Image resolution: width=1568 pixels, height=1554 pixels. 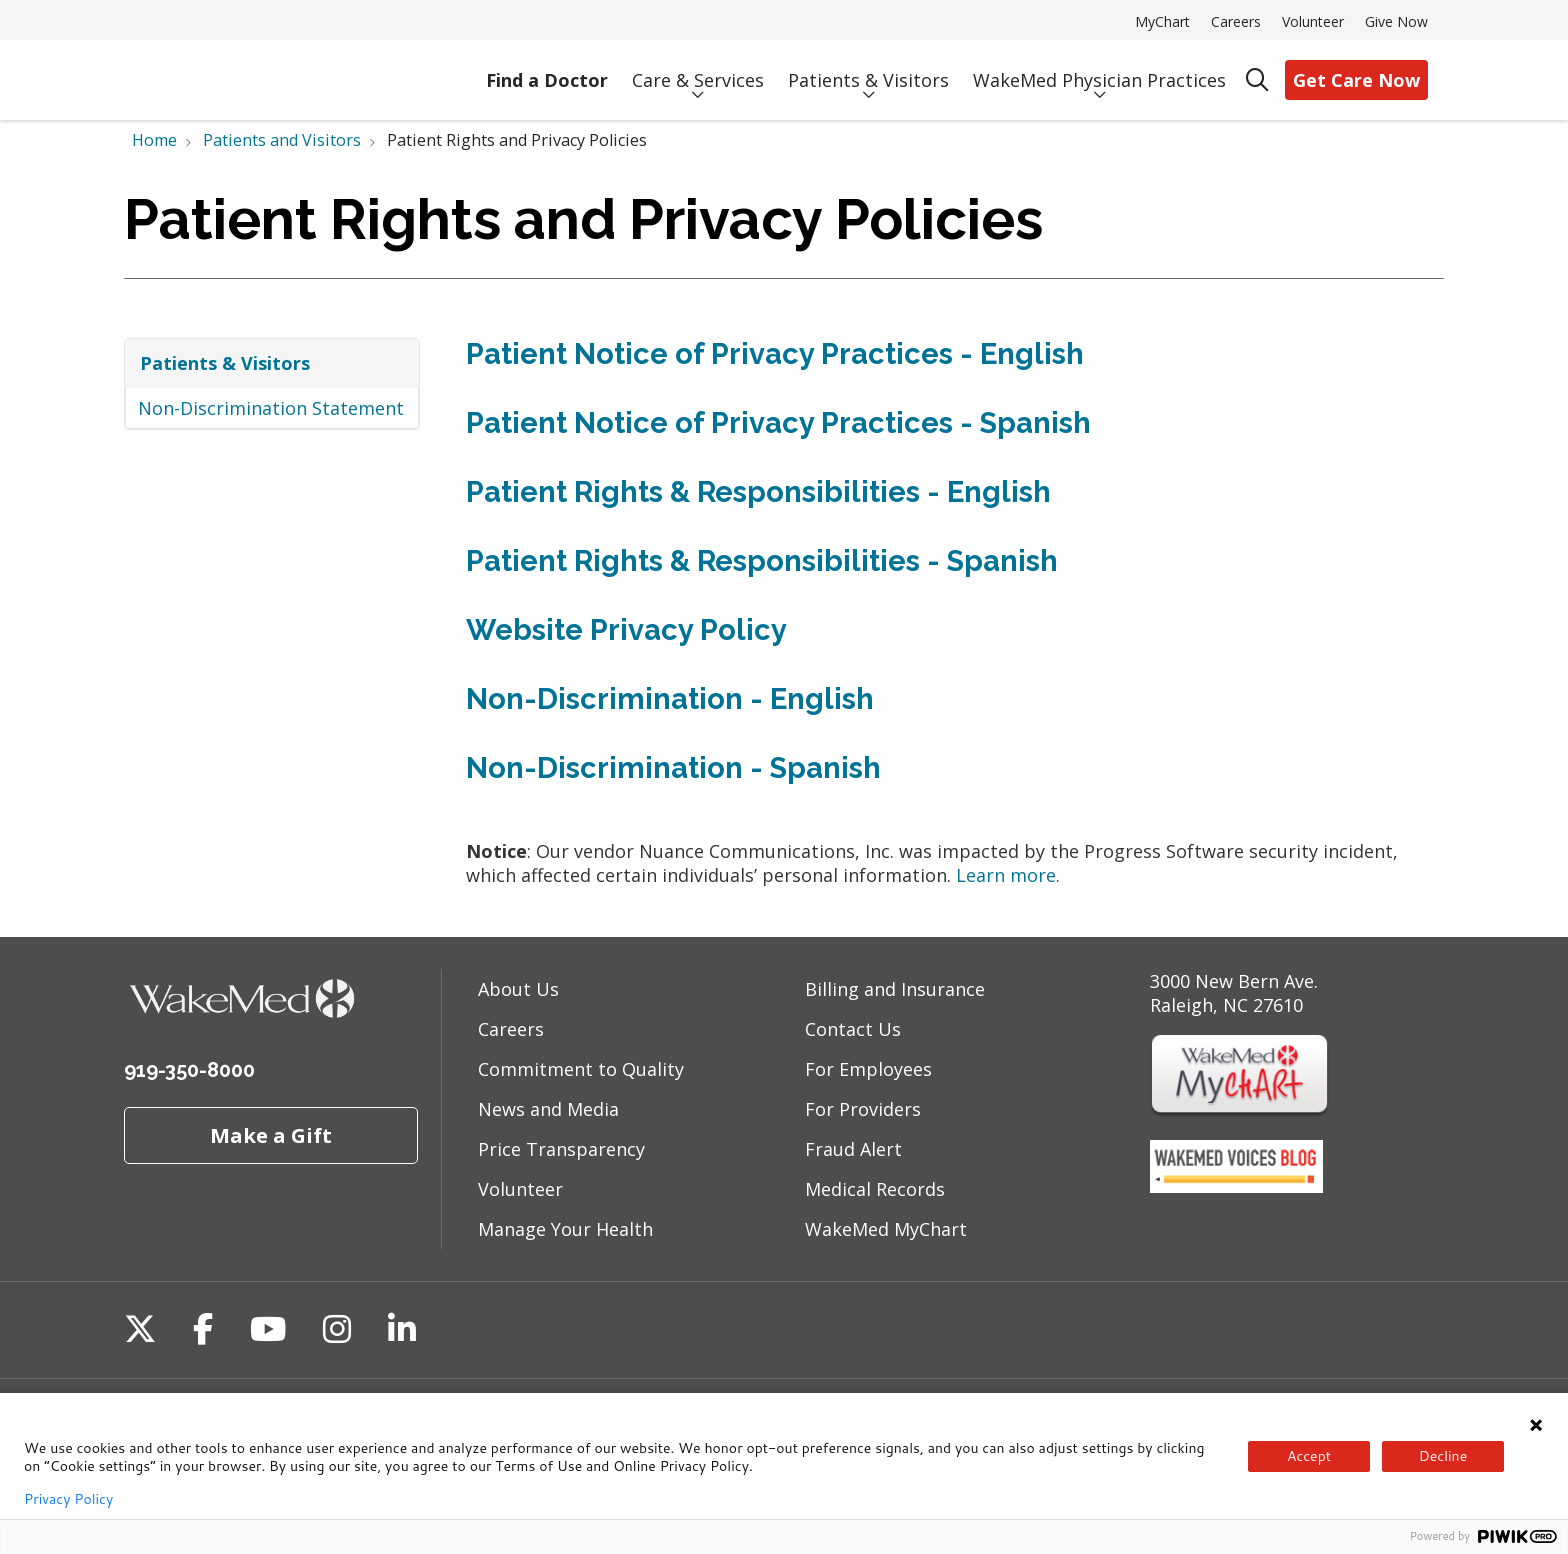 What do you see at coordinates (1396, 21) in the screenshot?
I see `Give Now` at bounding box center [1396, 21].